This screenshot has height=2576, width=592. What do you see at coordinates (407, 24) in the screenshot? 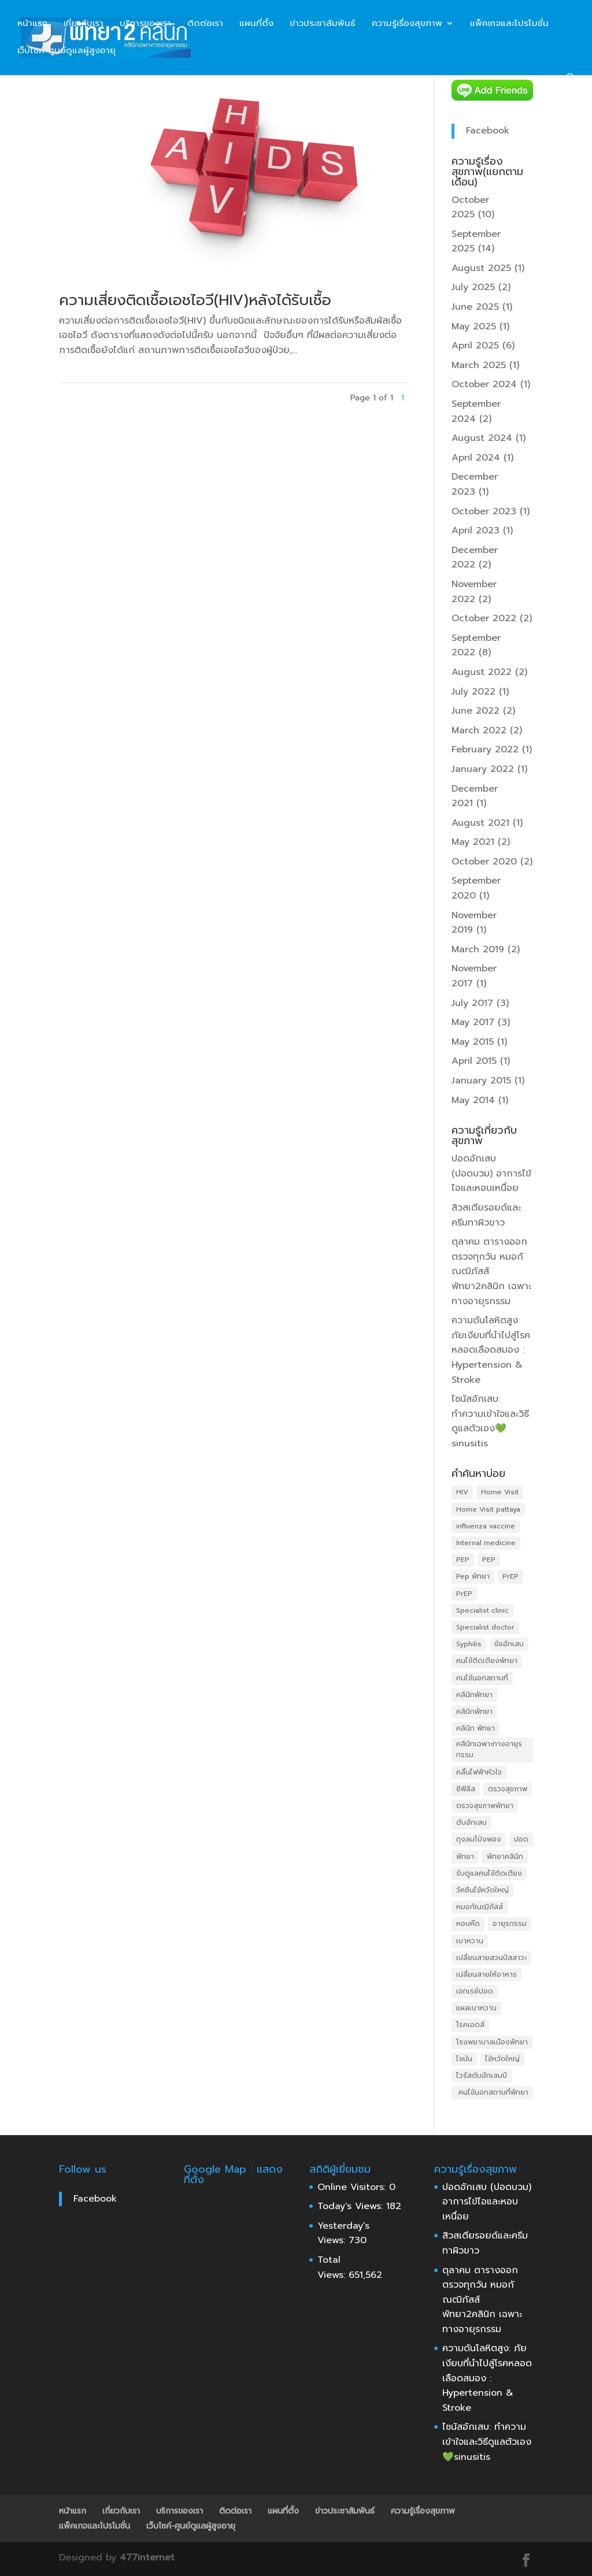
I see `ความรู้เรื่องสุขภาพ` at bounding box center [407, 24].